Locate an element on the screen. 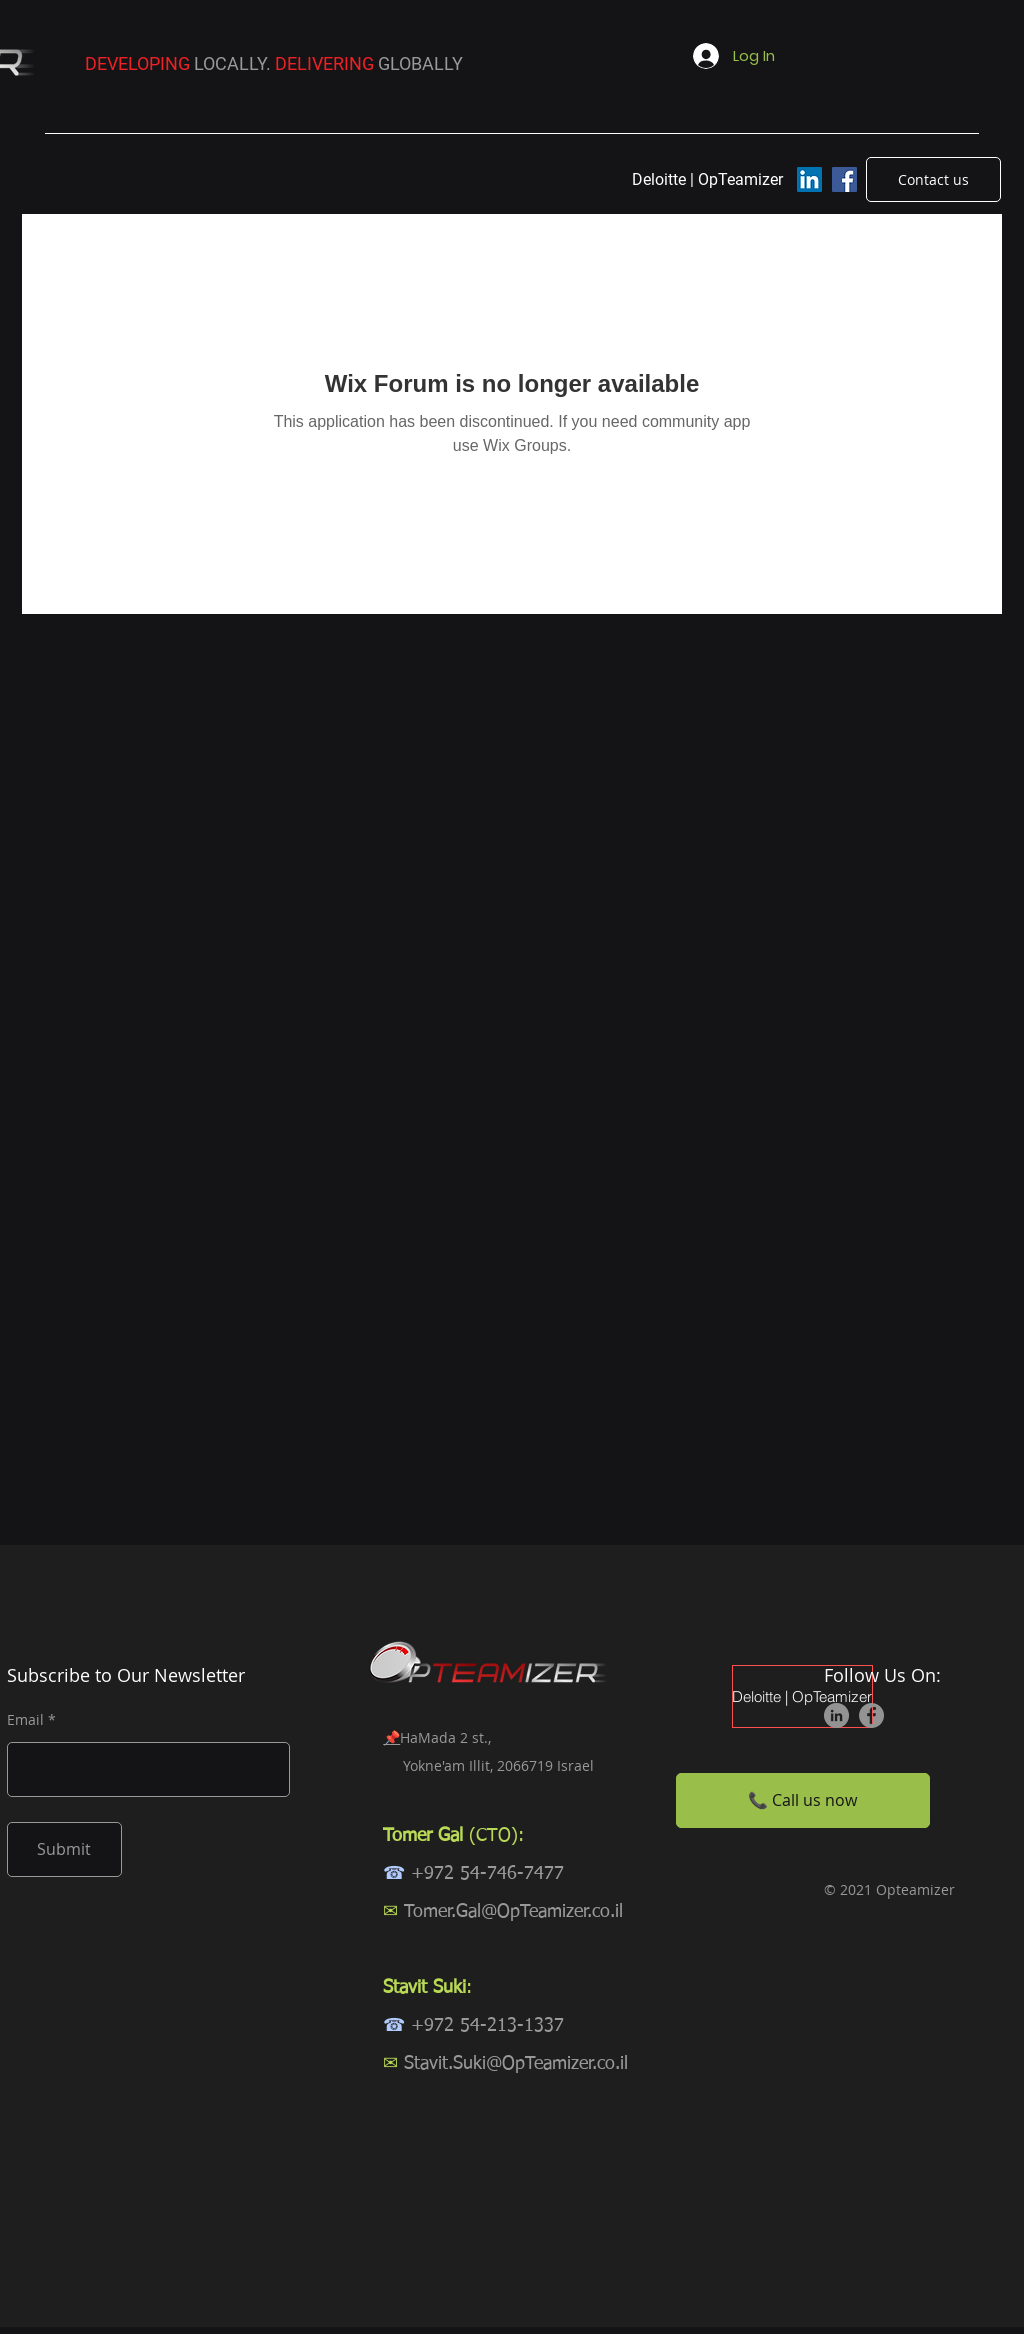 The image size is (1024, 2334). [Contact us] is located at coordinates (933, 179).